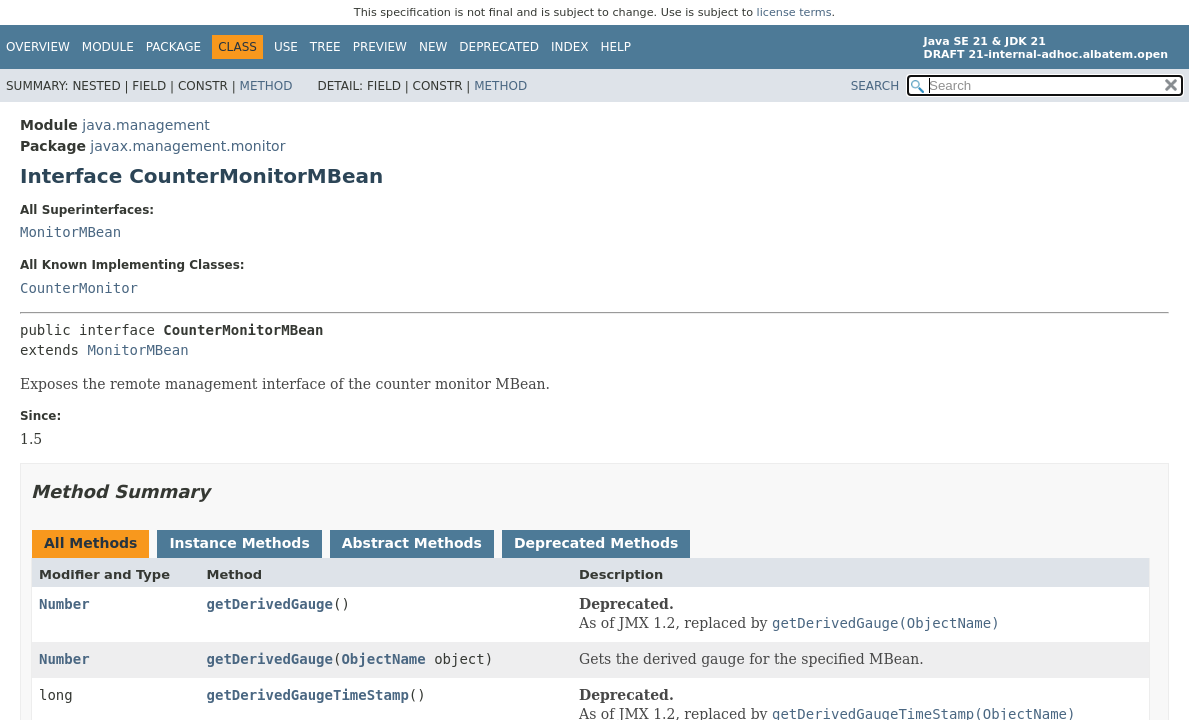 The width and height of the screenshot is (1189, 720). I want to click on All Methods [tab], so click(90, 543).